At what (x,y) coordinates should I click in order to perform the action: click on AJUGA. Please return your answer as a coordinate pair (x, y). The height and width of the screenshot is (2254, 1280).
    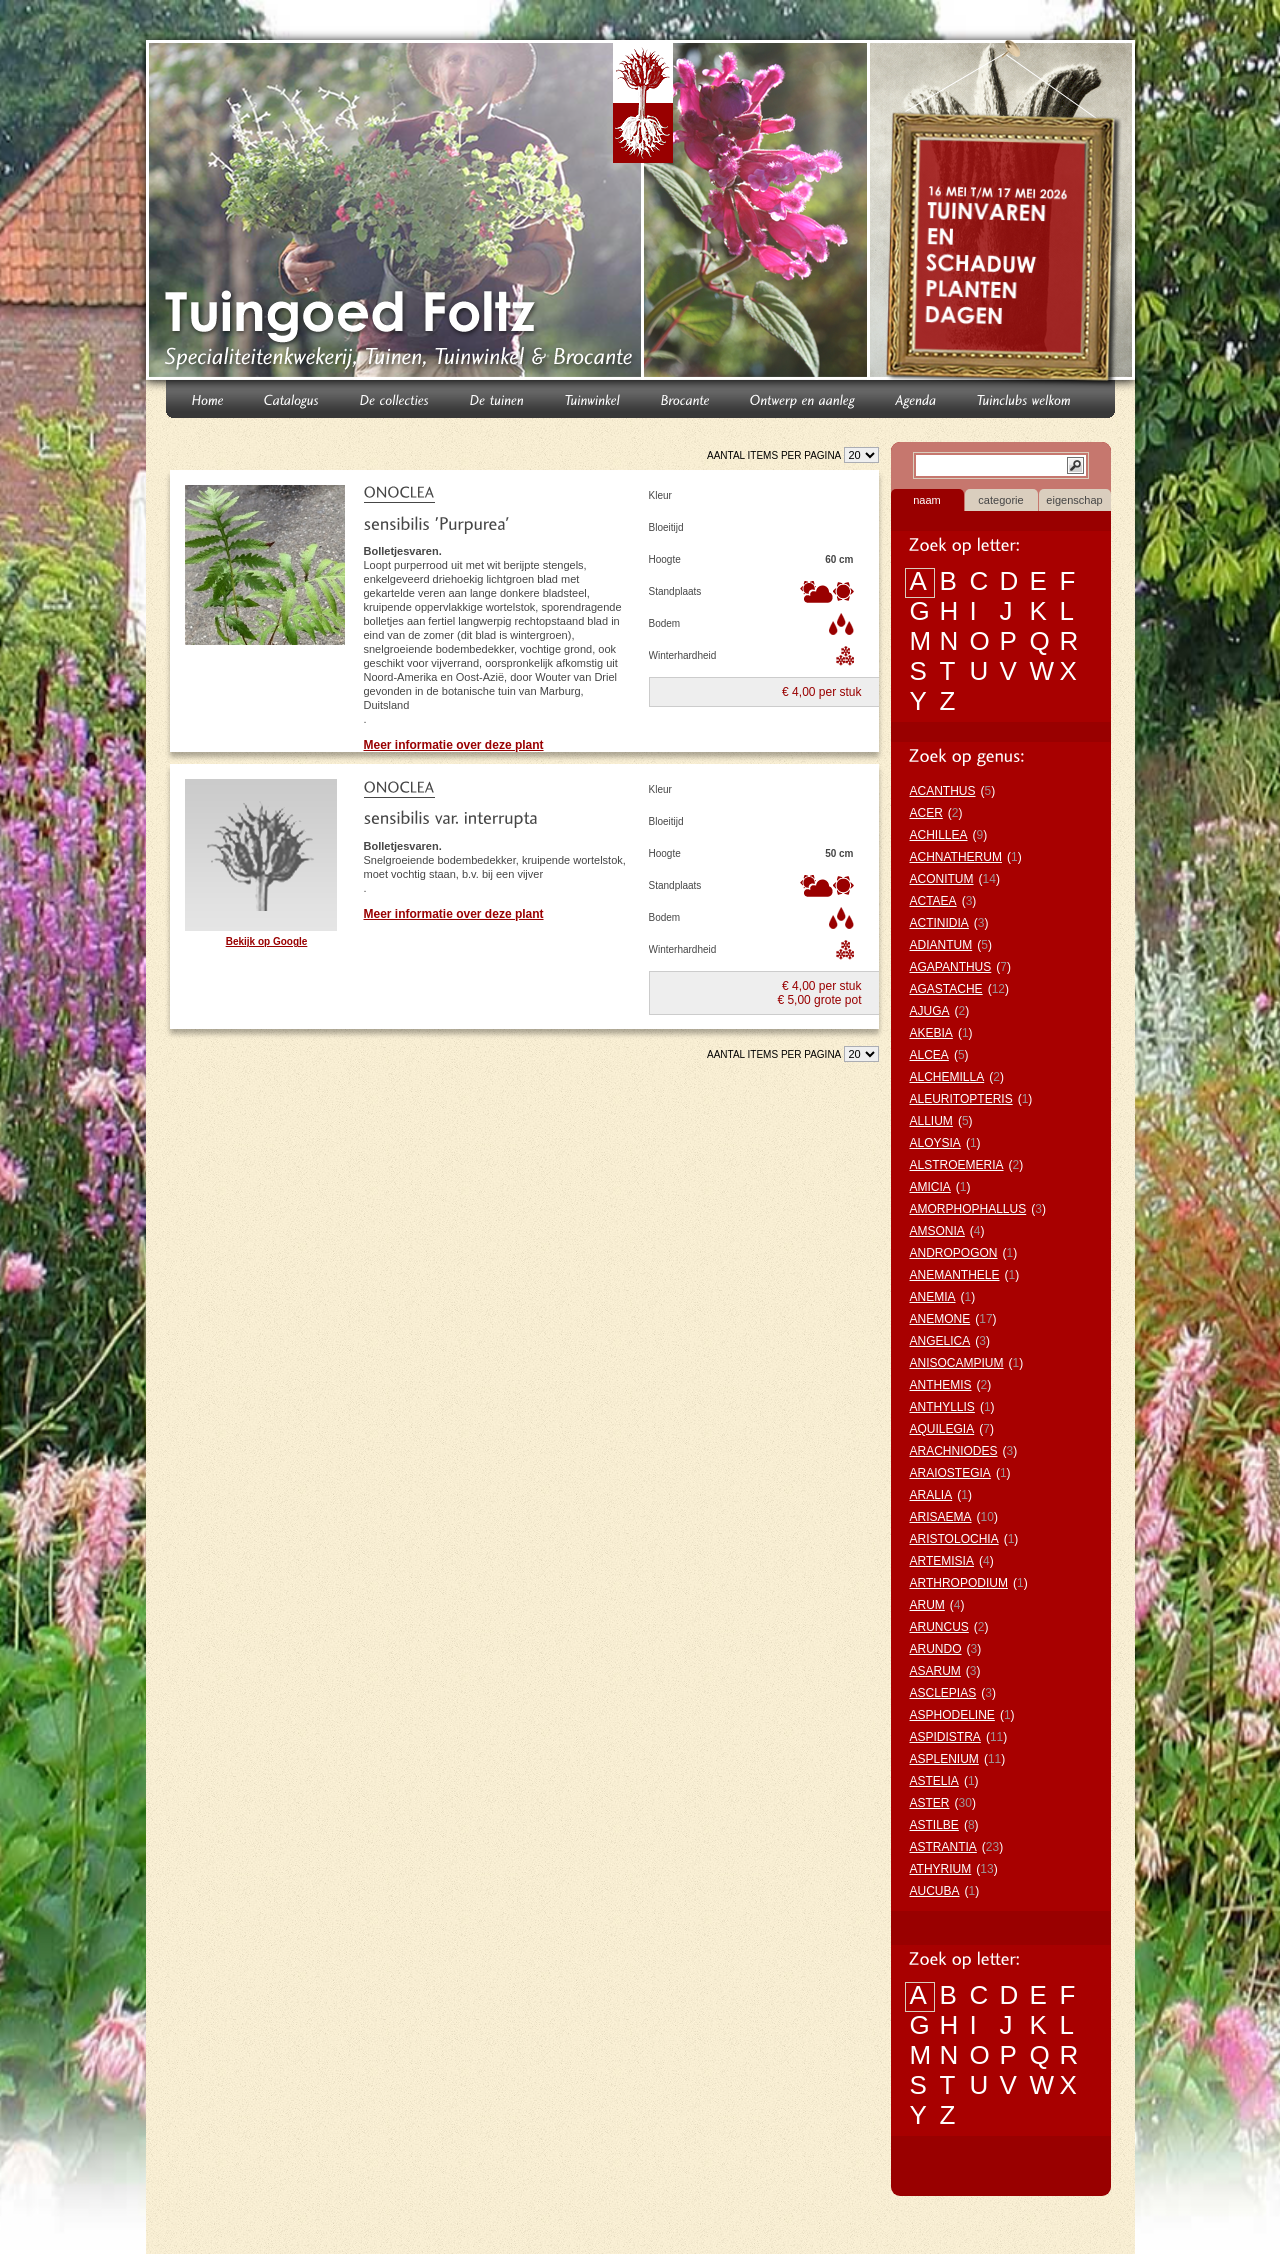
    Looking at the image, I should click on (930, 1011).